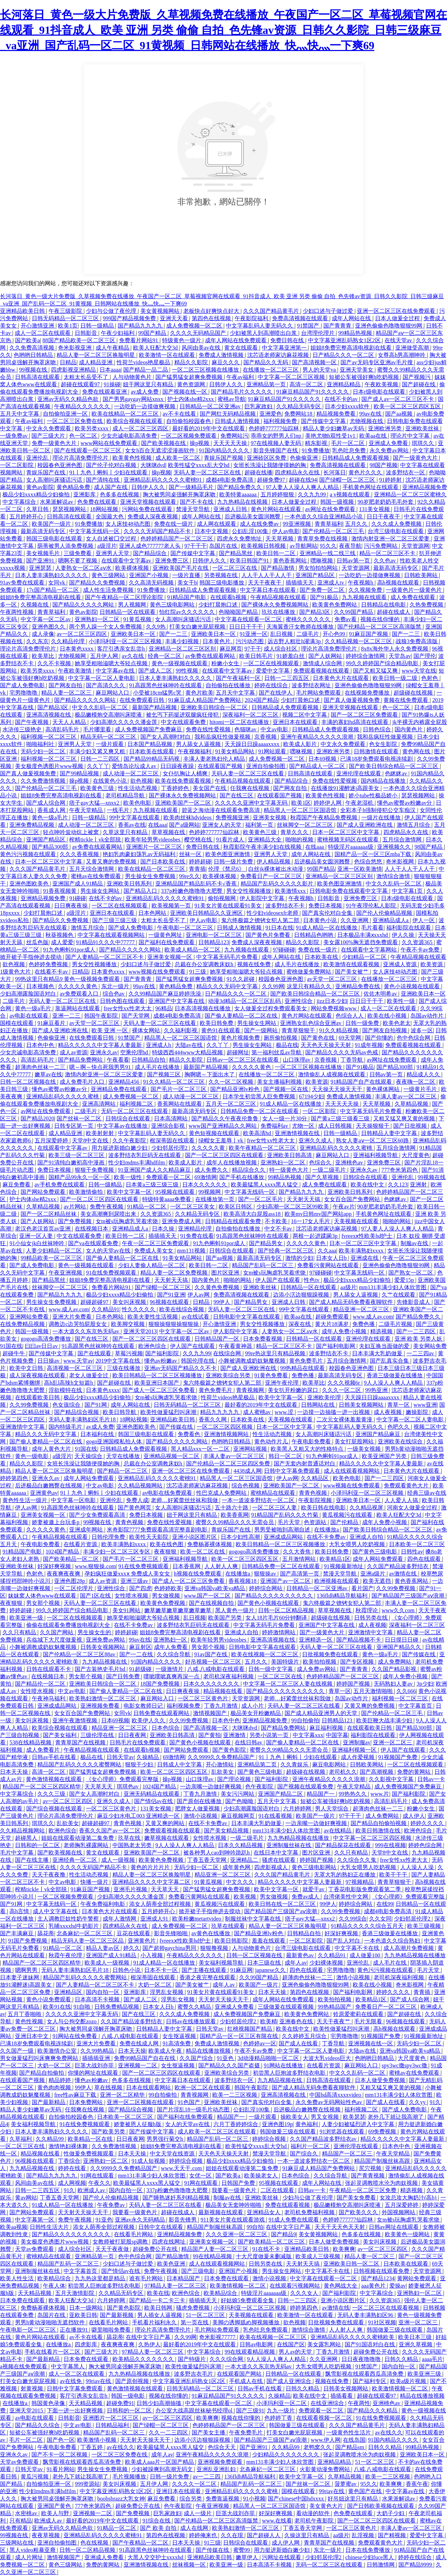 This screenshot has height=2576, width=447. Describe the element at coordinates (247, 1317) in the screenshot. I see `日韩电影中文字幕在线观看` at that location.